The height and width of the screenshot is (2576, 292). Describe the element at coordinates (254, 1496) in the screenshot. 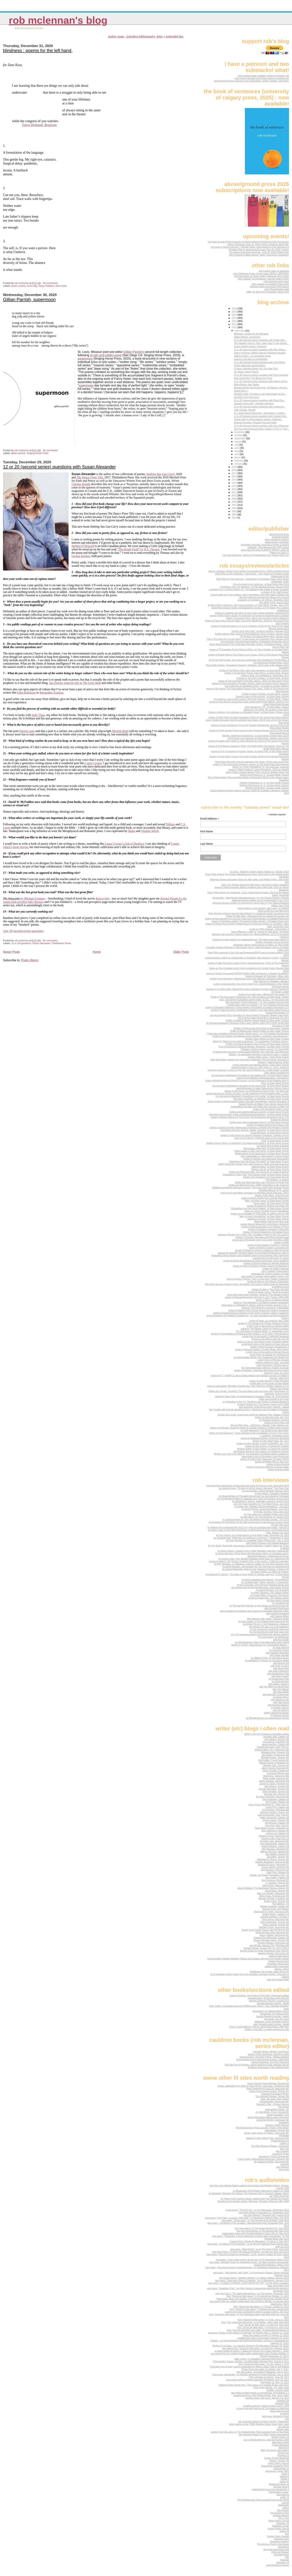

I see `by OttawaWrites on Chaudiere Books and our big Indiegogo Campaign` at that location.